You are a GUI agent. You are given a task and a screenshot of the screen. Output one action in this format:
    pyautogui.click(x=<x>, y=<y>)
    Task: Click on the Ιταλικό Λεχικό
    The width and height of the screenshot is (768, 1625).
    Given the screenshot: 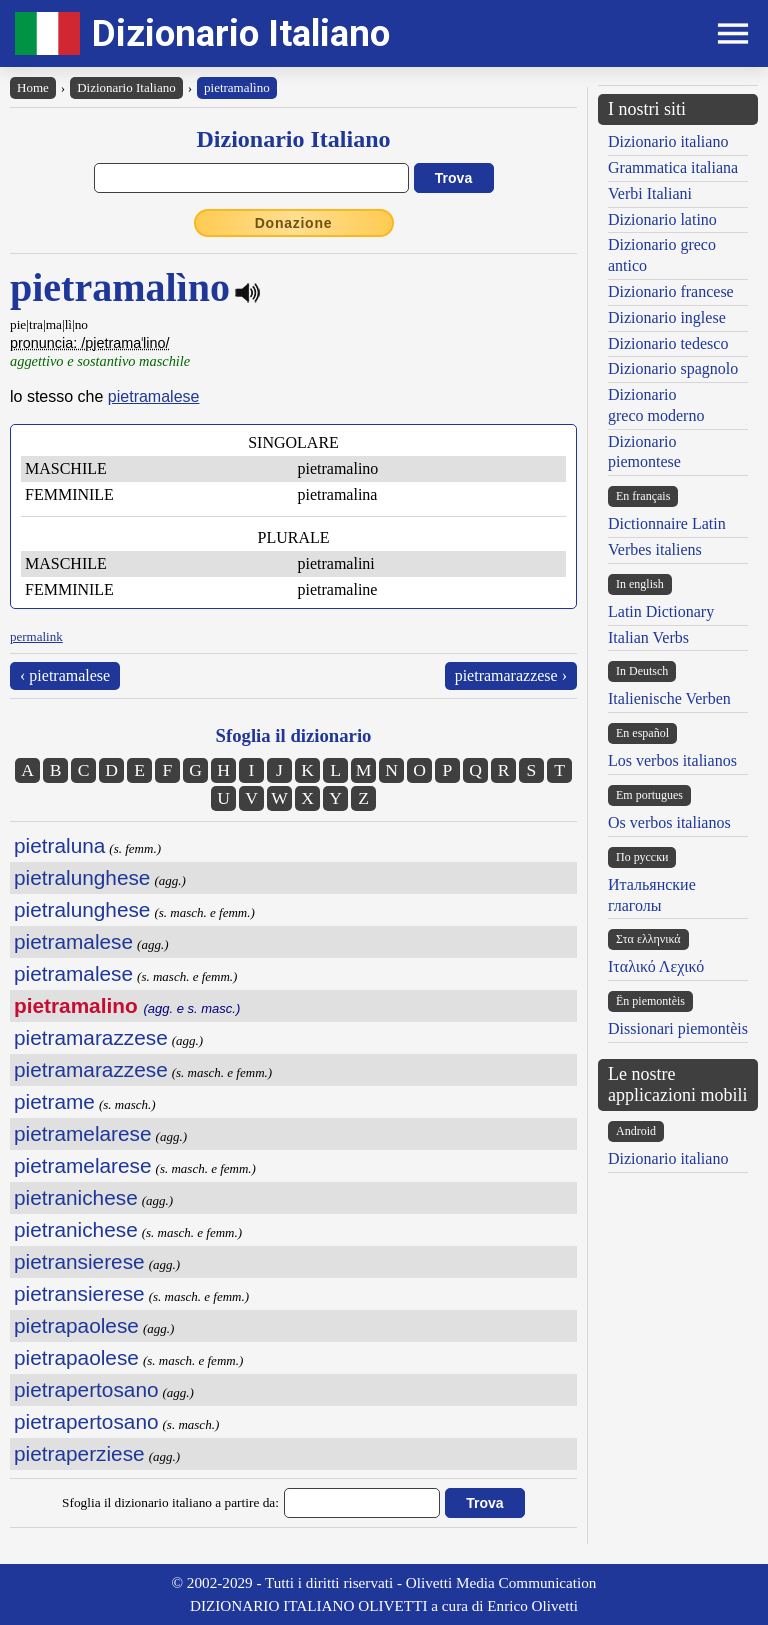 What is the action you would take?
    pyautogui.click(x=656, y=966)
    